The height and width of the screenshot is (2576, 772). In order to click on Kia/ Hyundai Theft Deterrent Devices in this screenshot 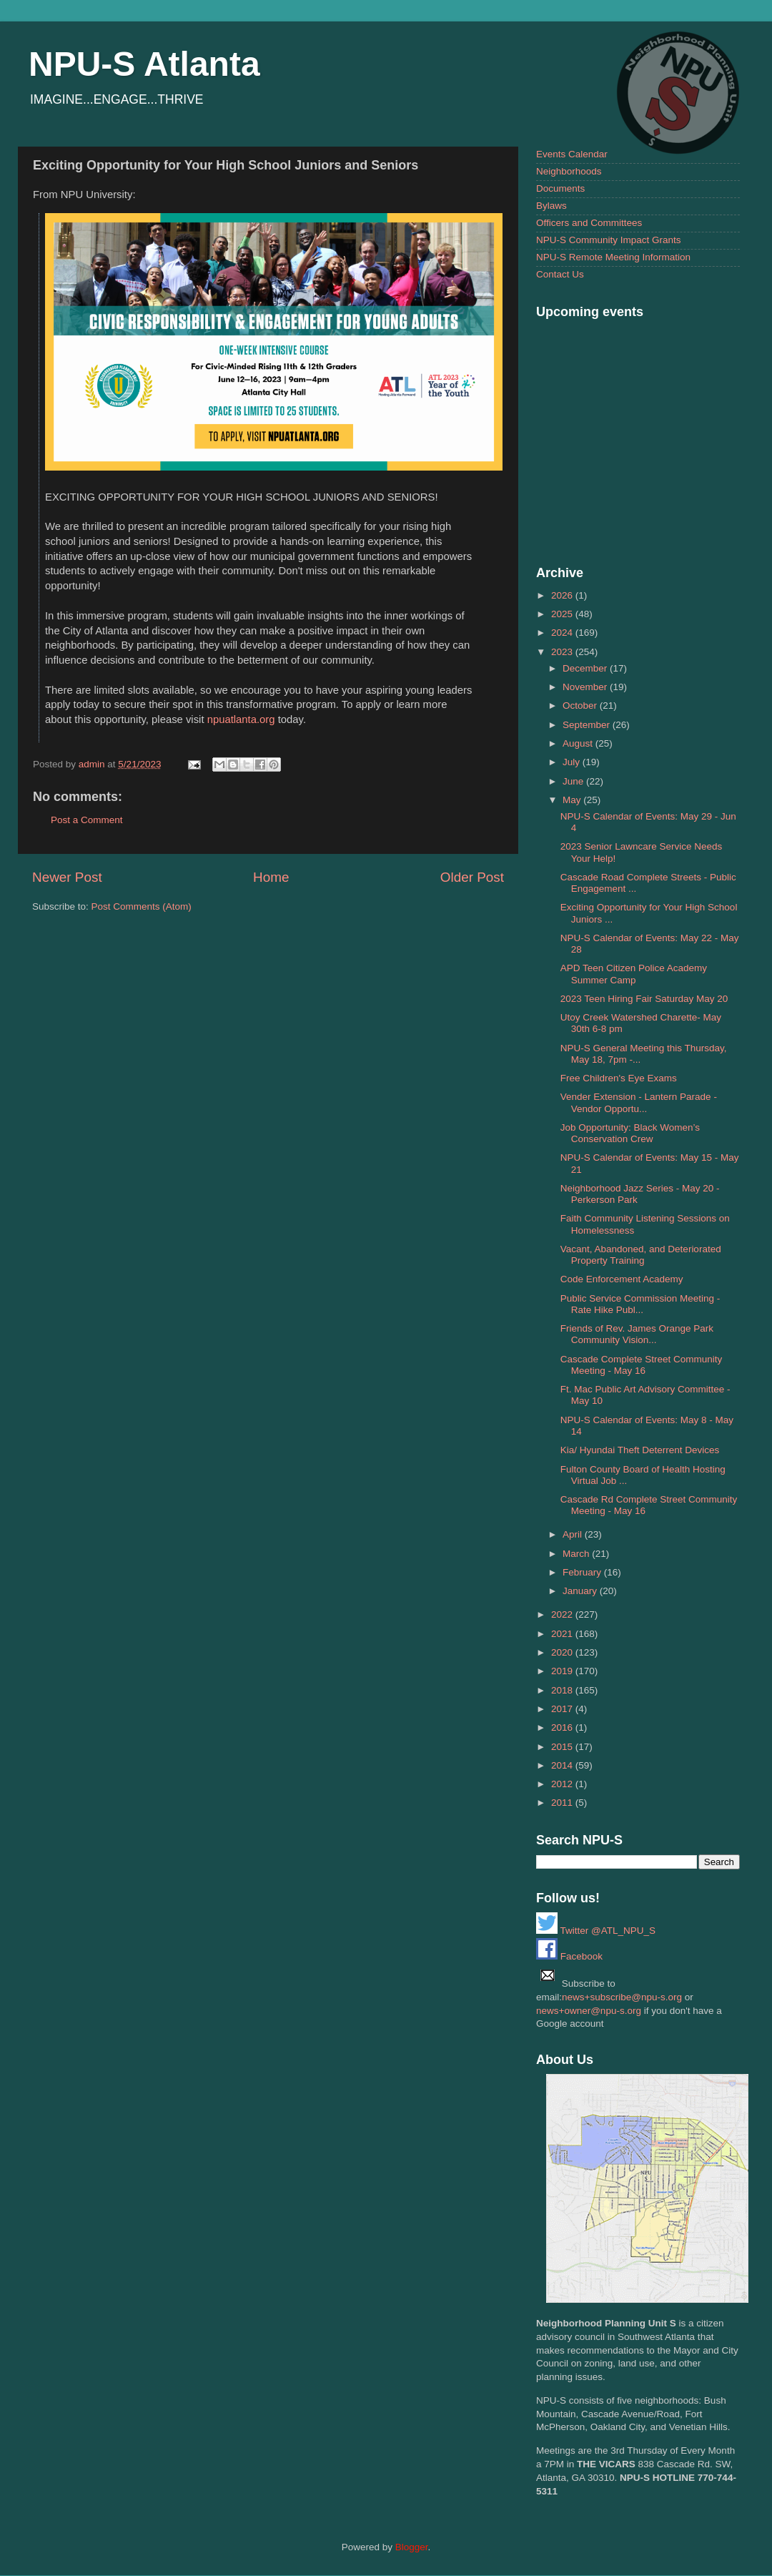, I will do `click(640, 1450)`.